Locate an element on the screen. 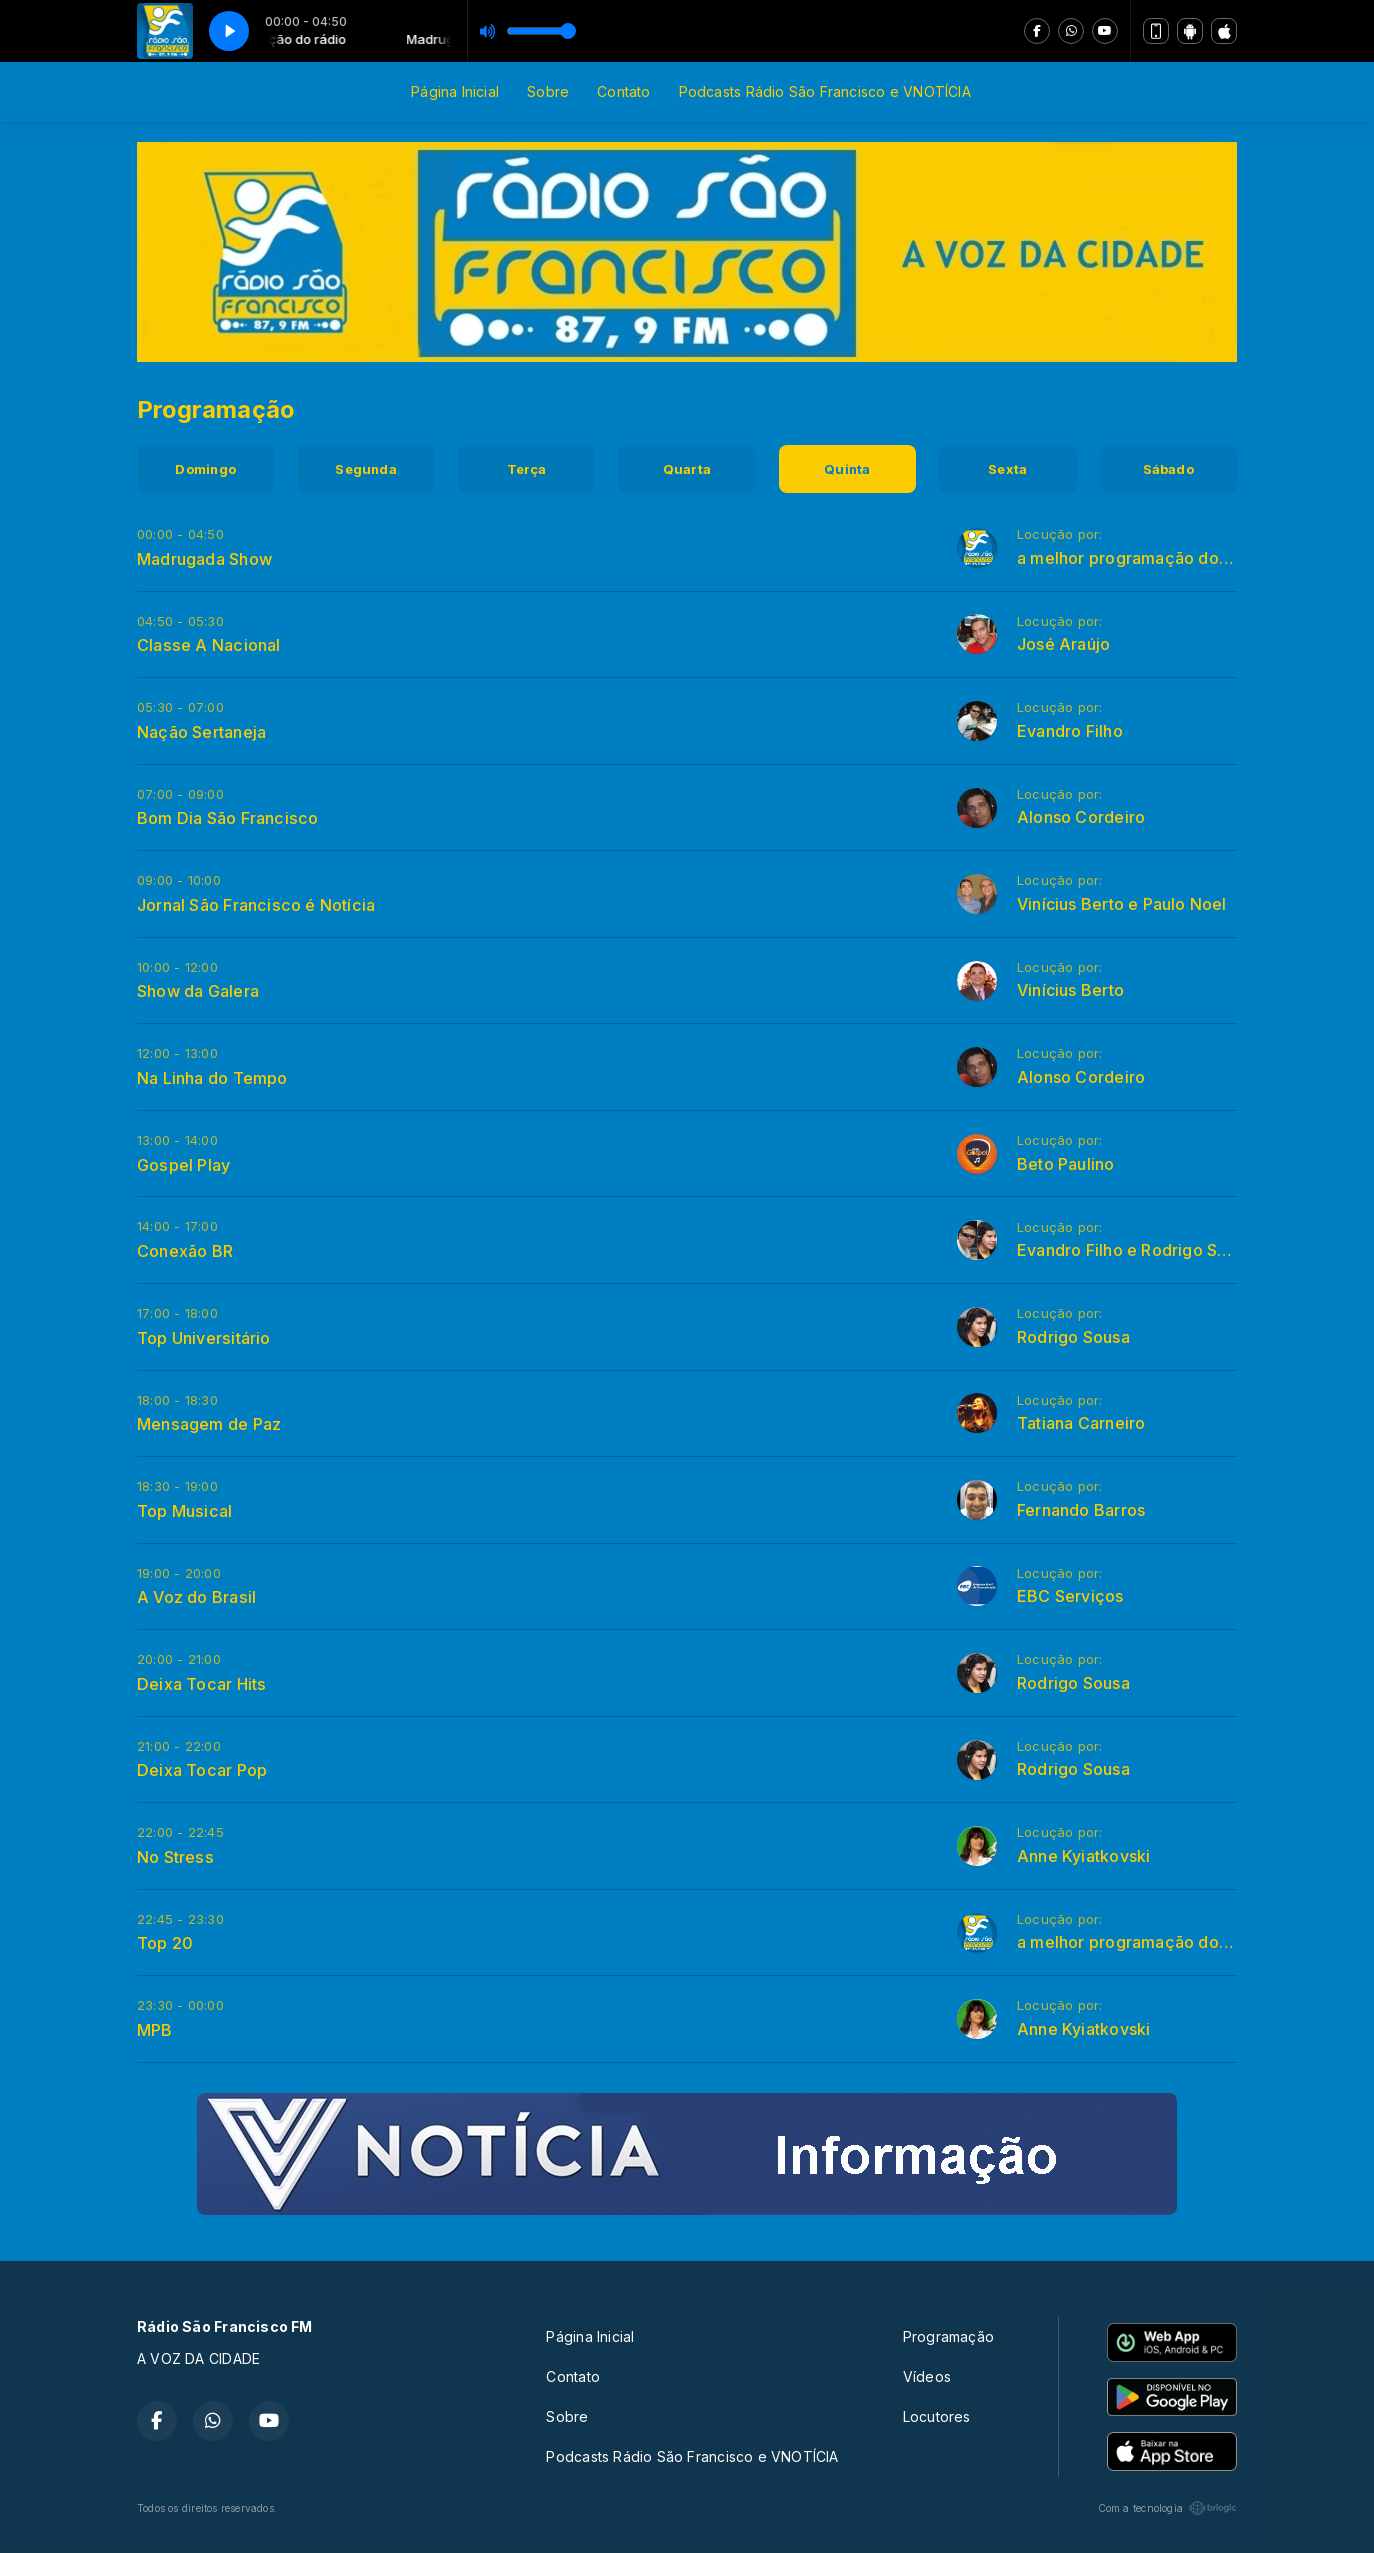 The height and width of the screenshot is (2553, 1374). Na Linha do Tempo is located at coordinates (212, 1078).